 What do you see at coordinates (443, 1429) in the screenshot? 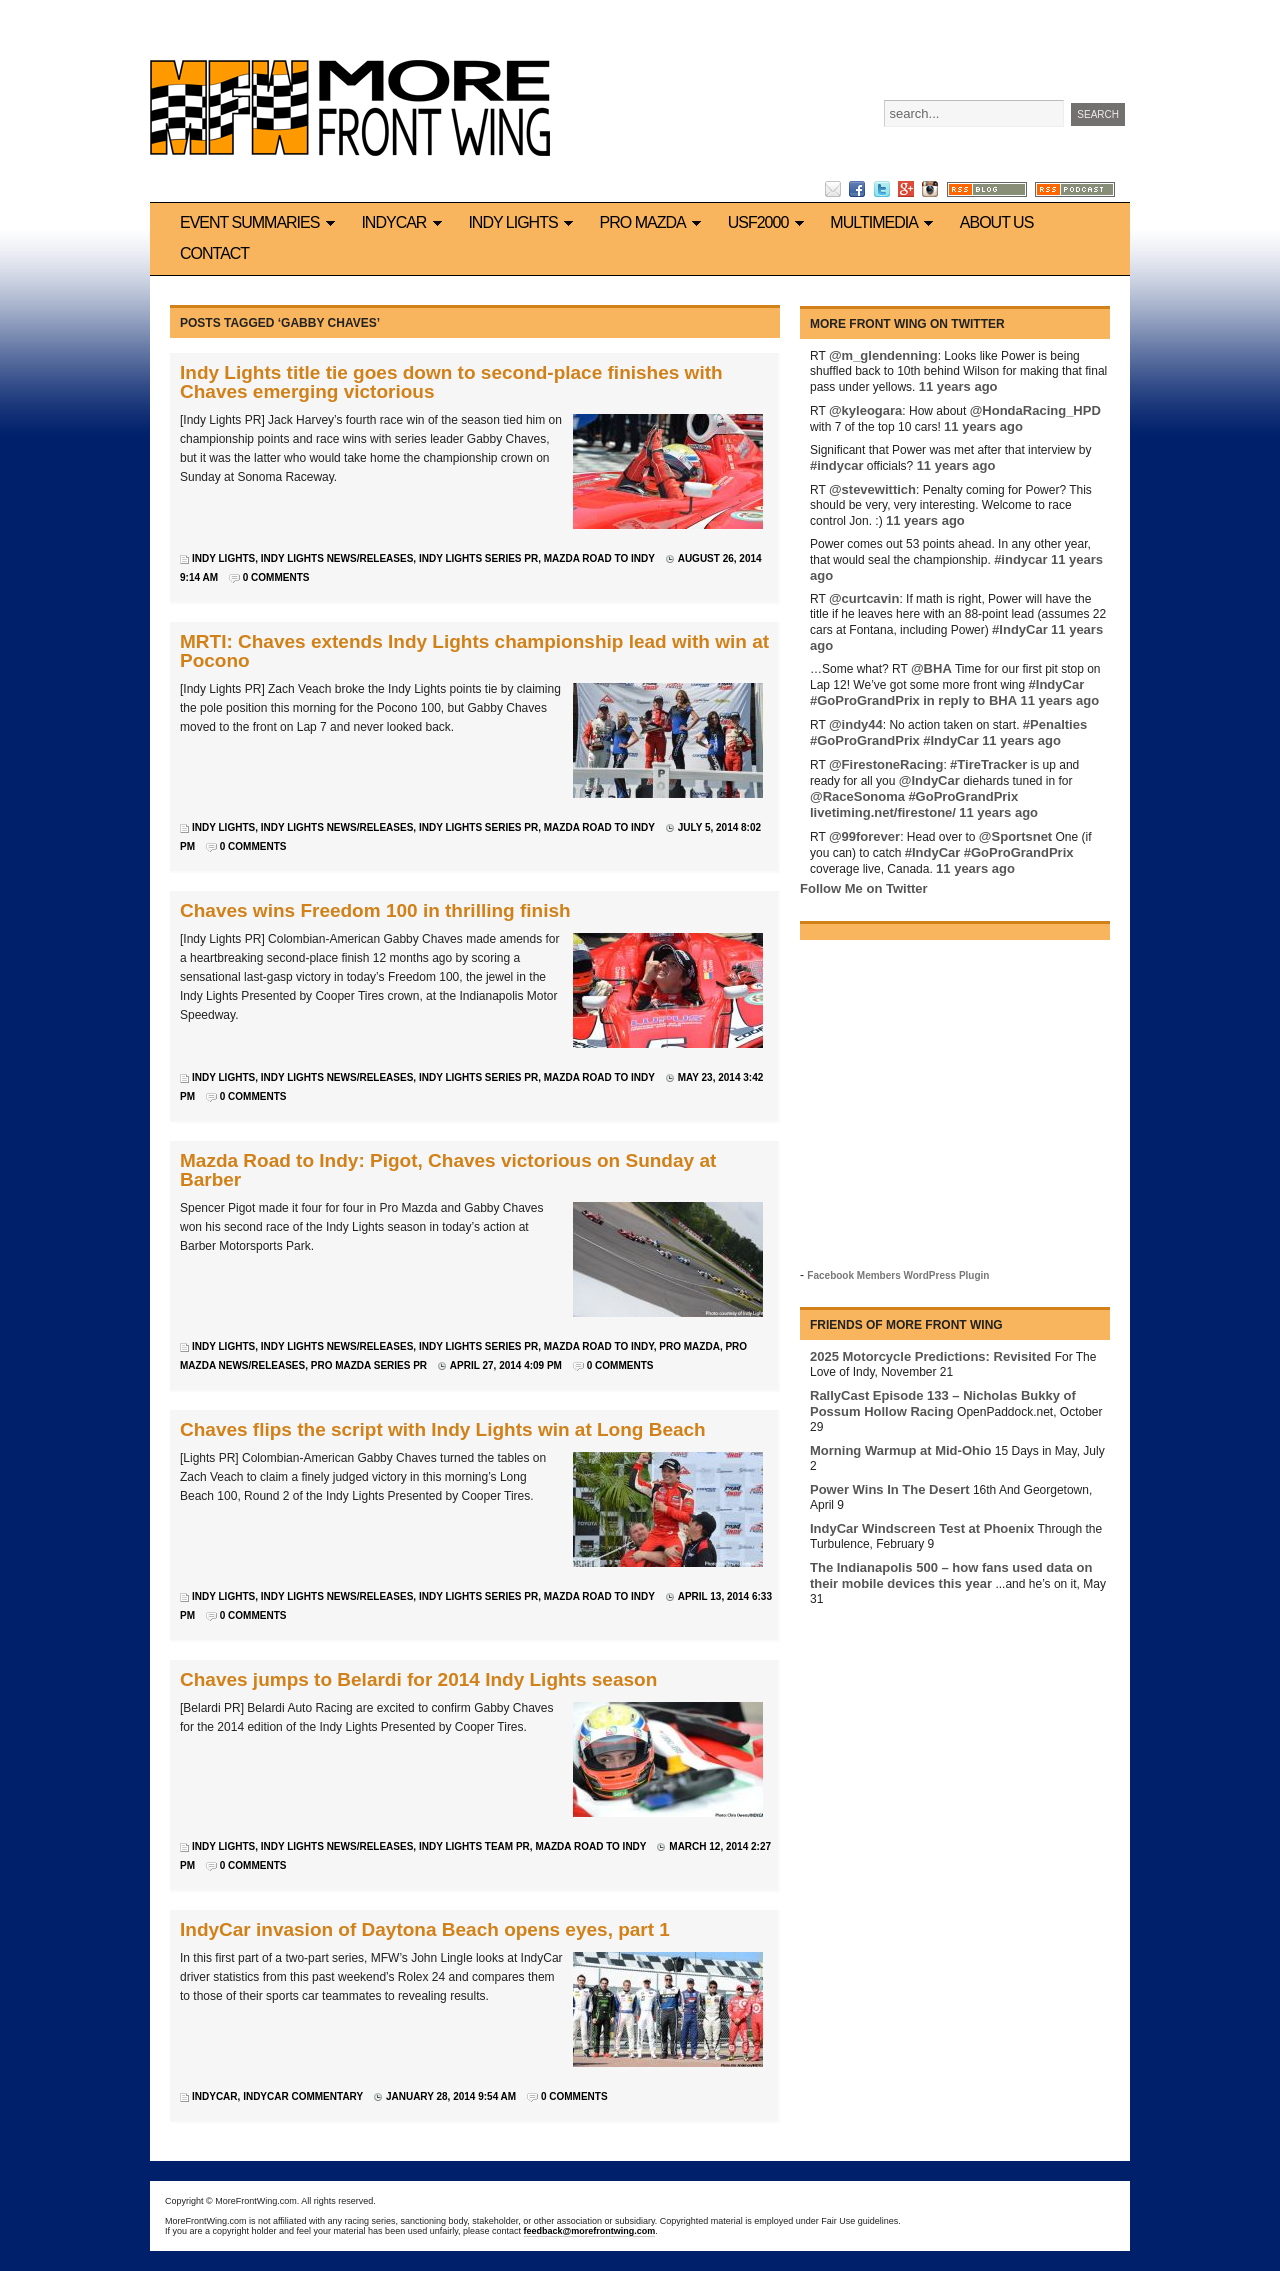
I see `Chaves flips the script with Indy Lights win at Long Beach` at bounding box center [443, 1429].